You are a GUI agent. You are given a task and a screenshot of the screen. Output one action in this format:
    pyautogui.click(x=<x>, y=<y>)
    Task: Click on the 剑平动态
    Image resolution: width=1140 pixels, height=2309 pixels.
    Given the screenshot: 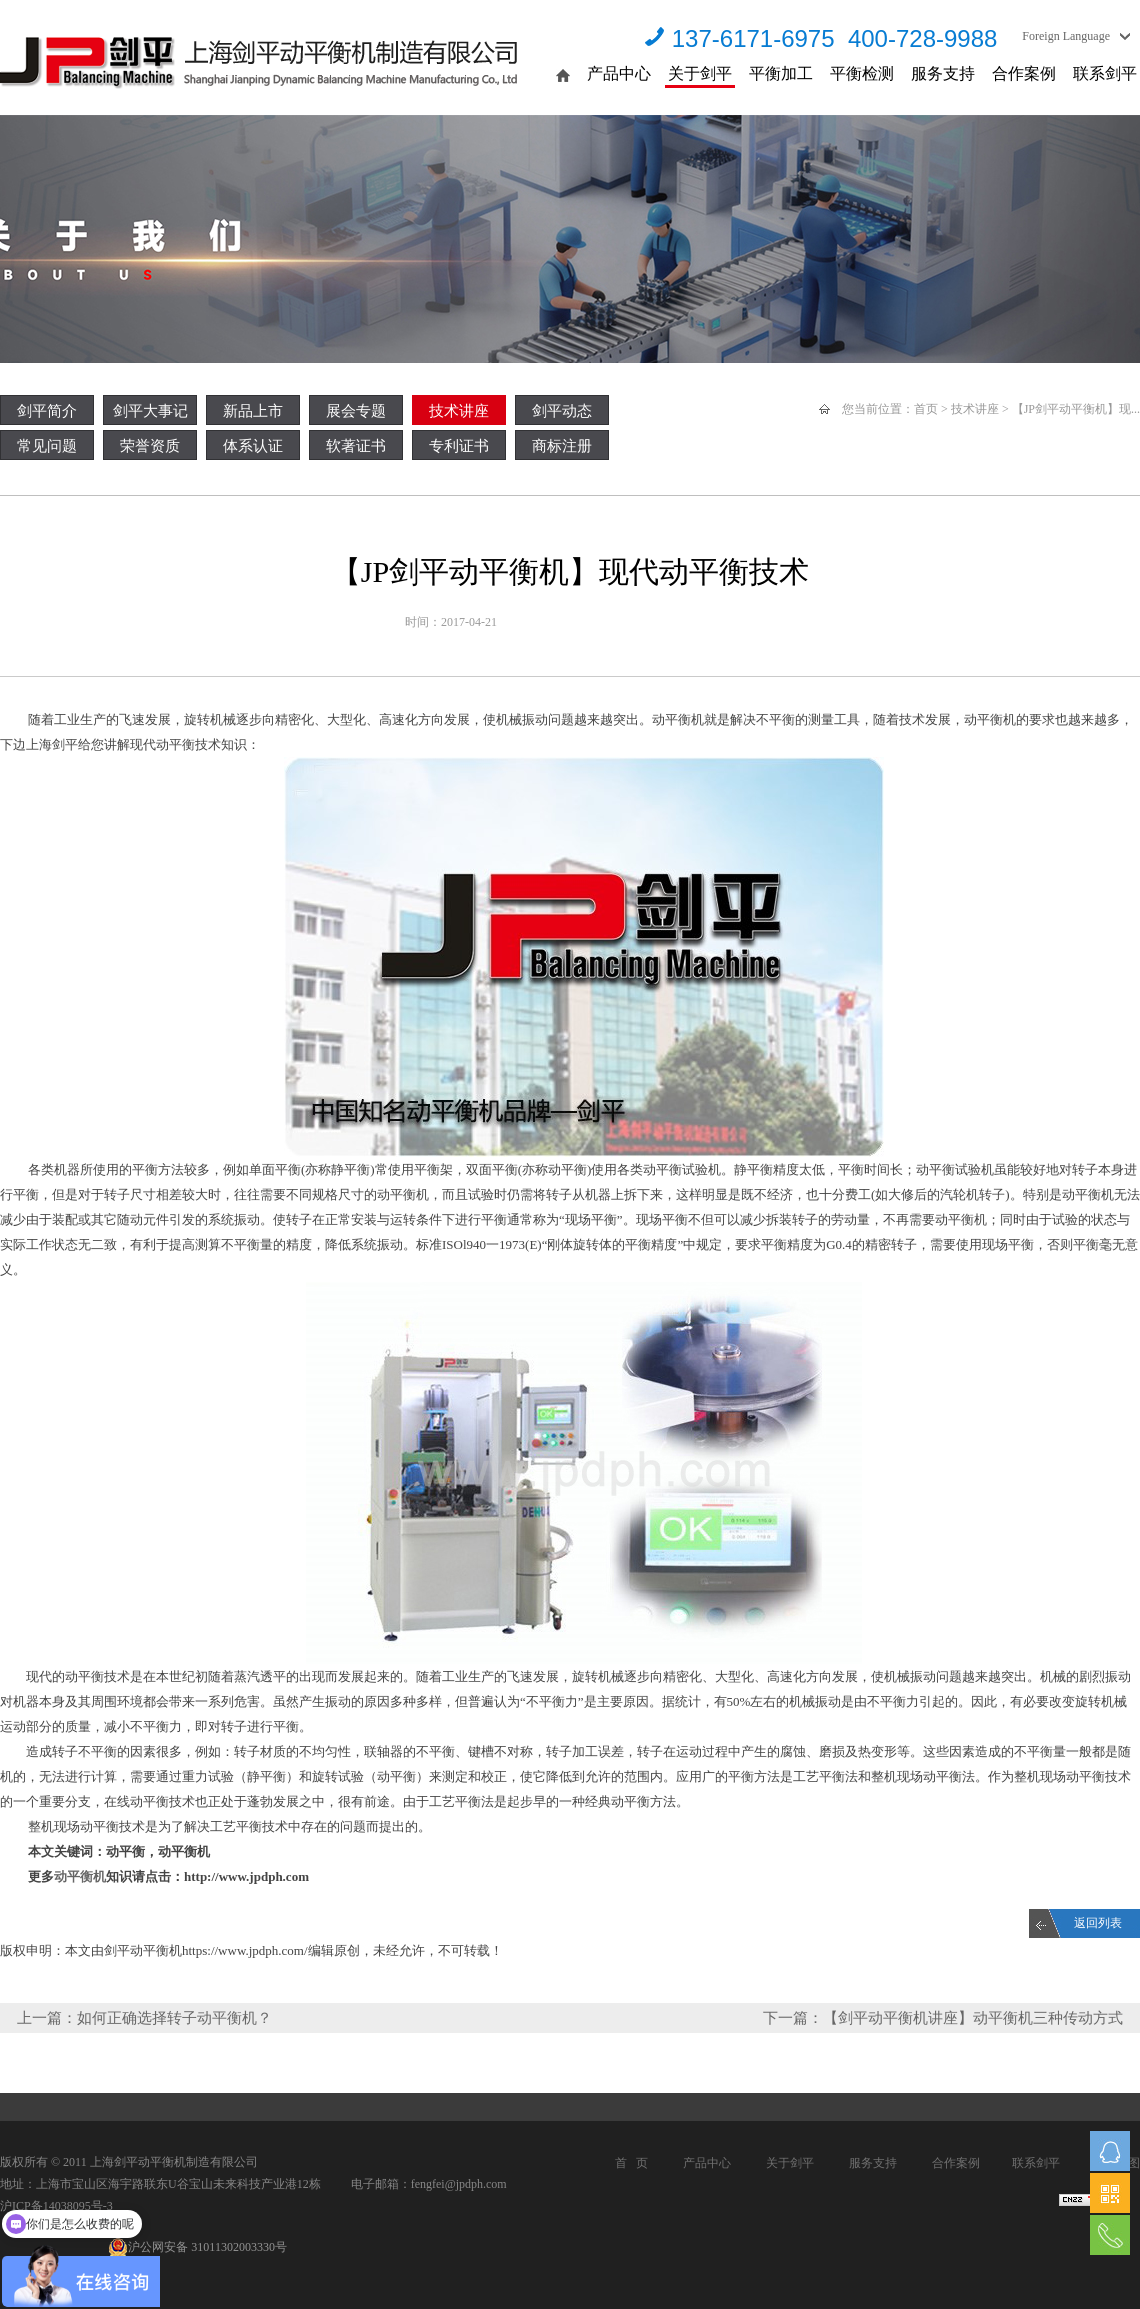 What is the action you would take?
    pyautogui.click(x=562, y=411)
    